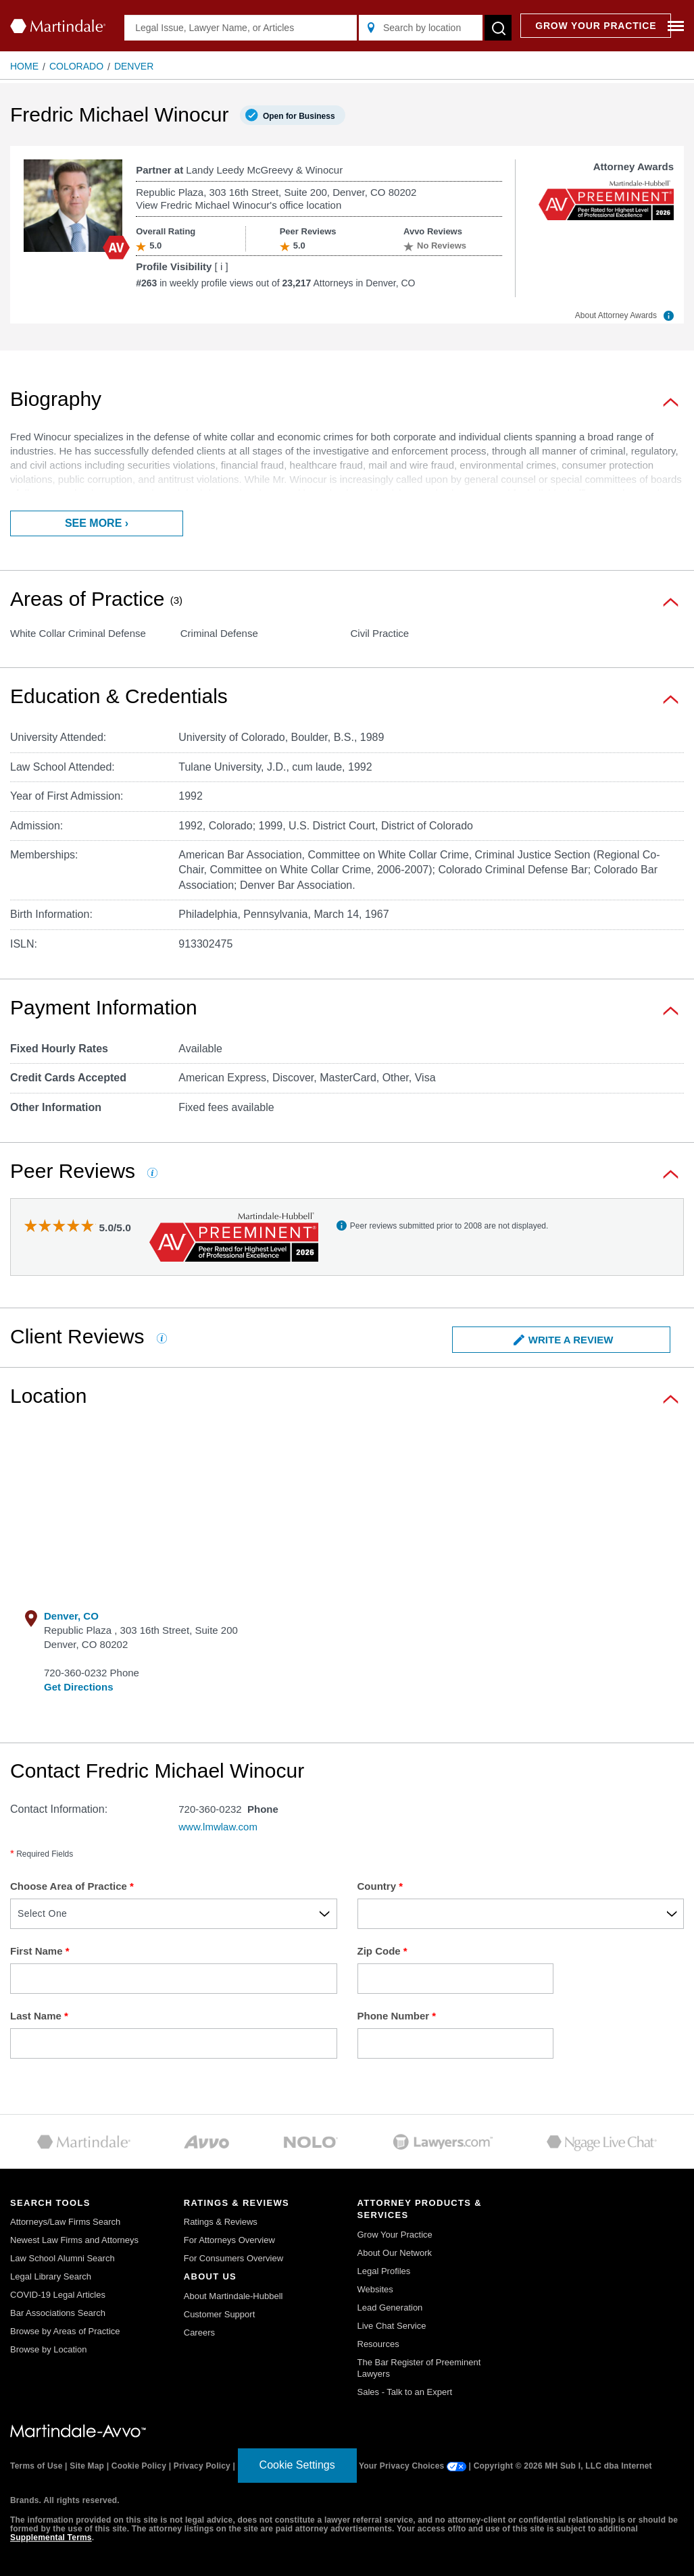 Image resolution: width=694 pixels, height=2576 pixels. Describe the element at coordinates (384, 2271) in the screenshot. I see `Legal Profiles` at that location.